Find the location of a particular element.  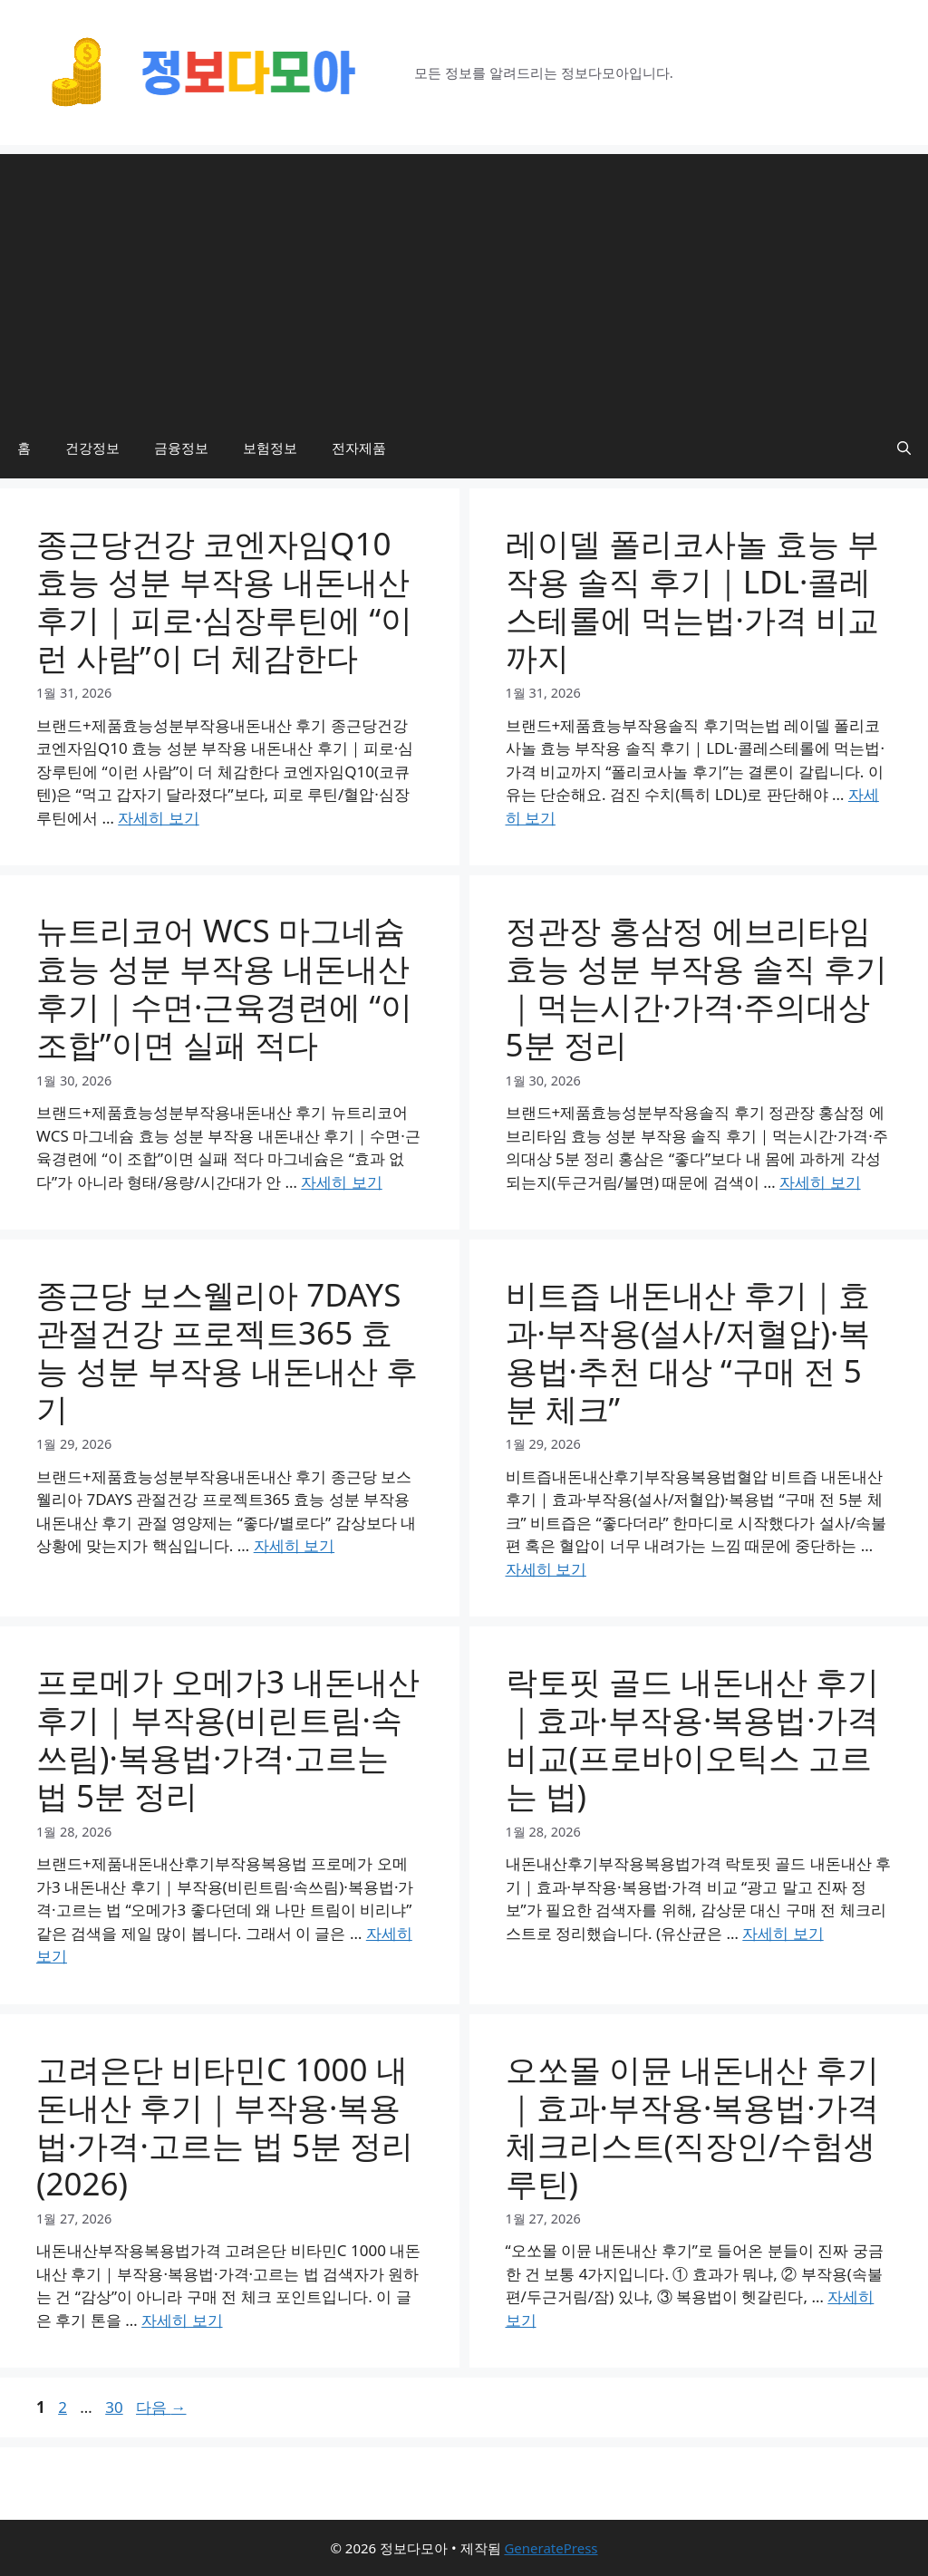

뉴트리코어 WCS 마그네슘 효능 성분 부작용 내돈내산 후기｜수면·근육경련에 “이 조합”이면 실패 적다 is located at coordinates (224, 987).